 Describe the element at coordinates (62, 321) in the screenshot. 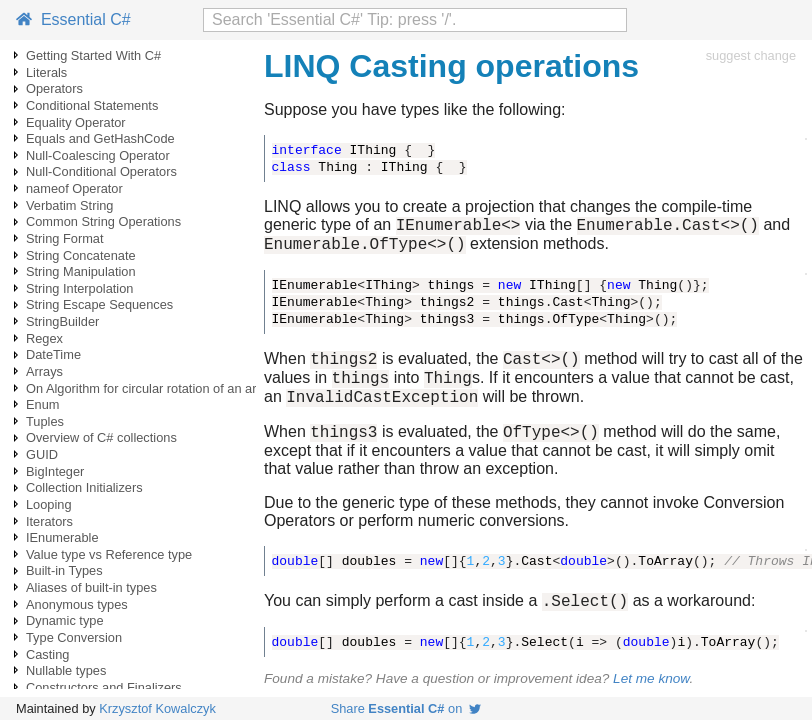

I see `StringBuilder` at that location.